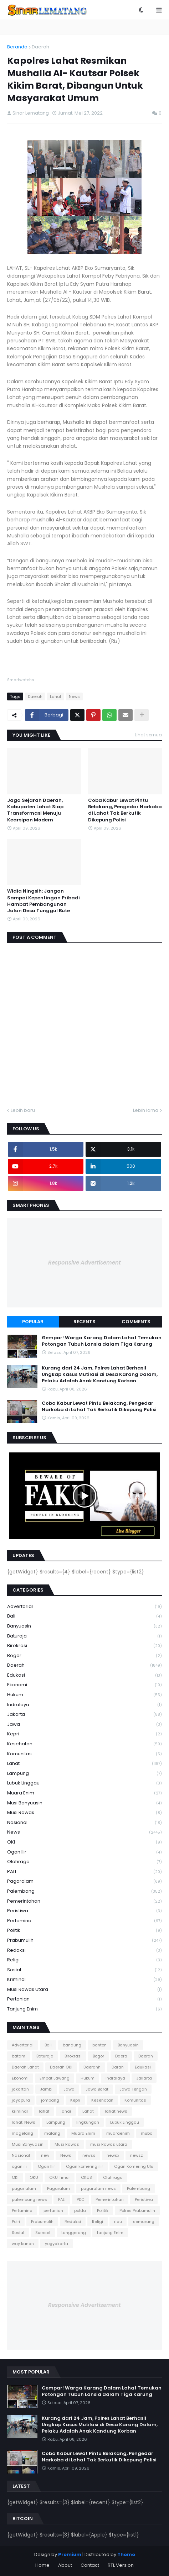 This screenshot has height=2576, width=169. Describe the element at coordinates (21, 2100) in the screenshot. I see `jayapura` at that location.